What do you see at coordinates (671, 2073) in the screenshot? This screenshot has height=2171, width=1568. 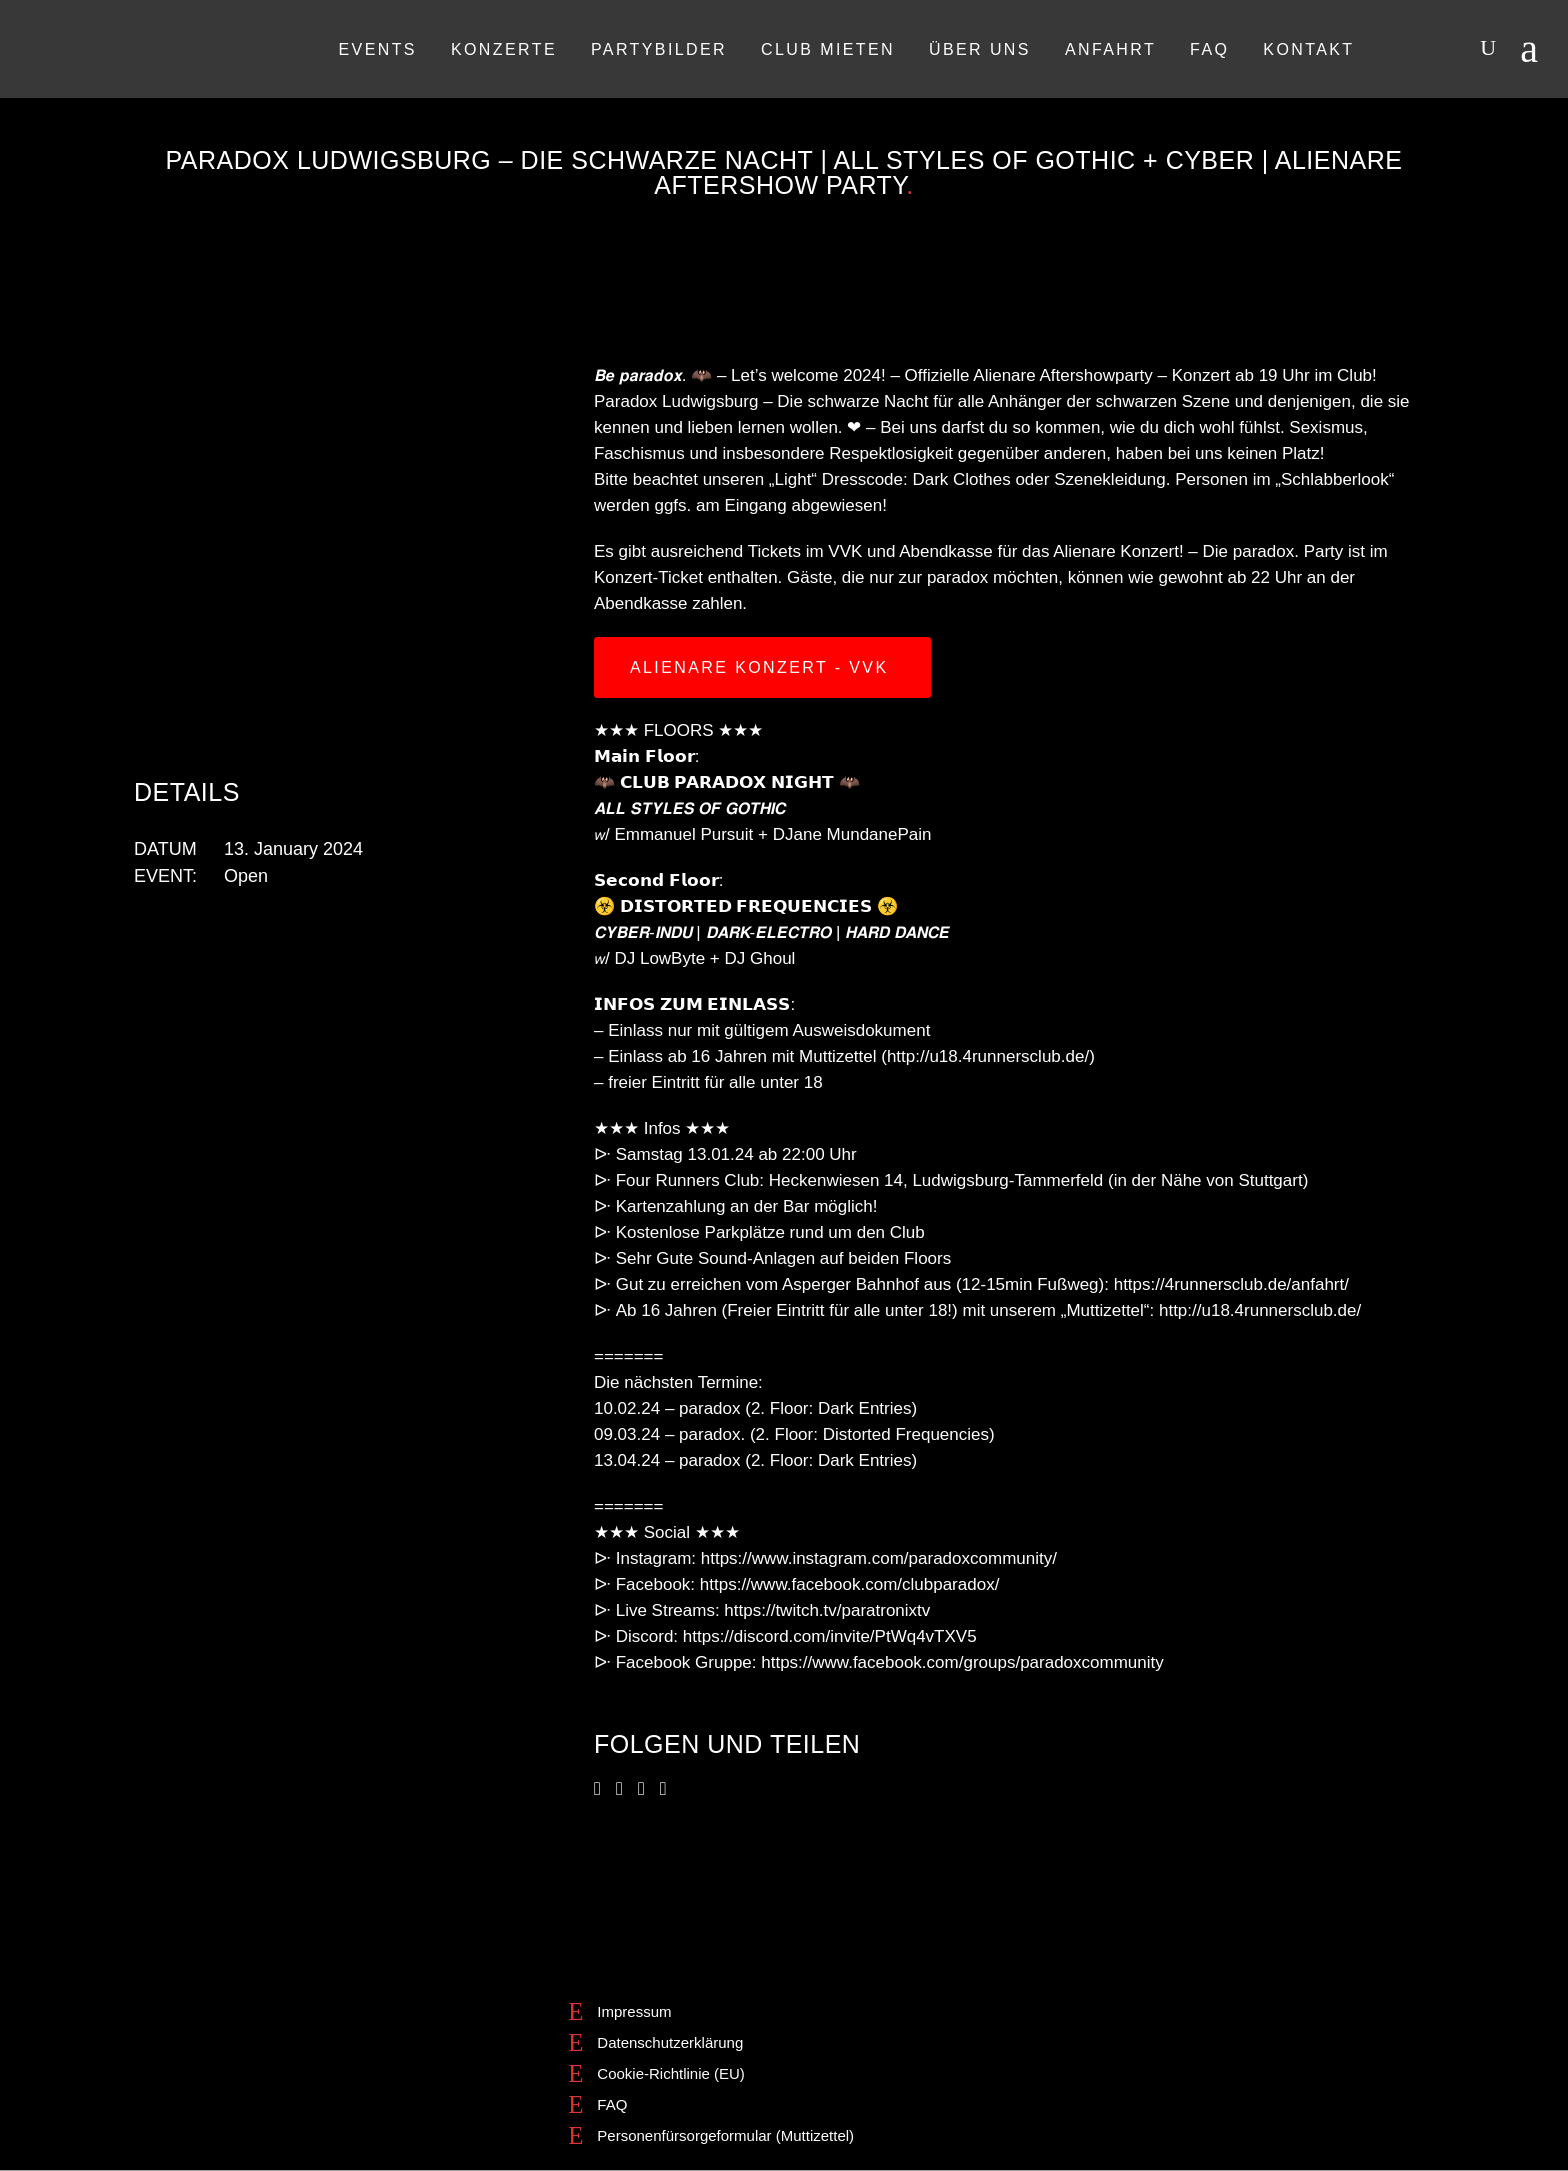 I see `Cookie-Richtlinie (EU)` at bounding box center [671, 2073].